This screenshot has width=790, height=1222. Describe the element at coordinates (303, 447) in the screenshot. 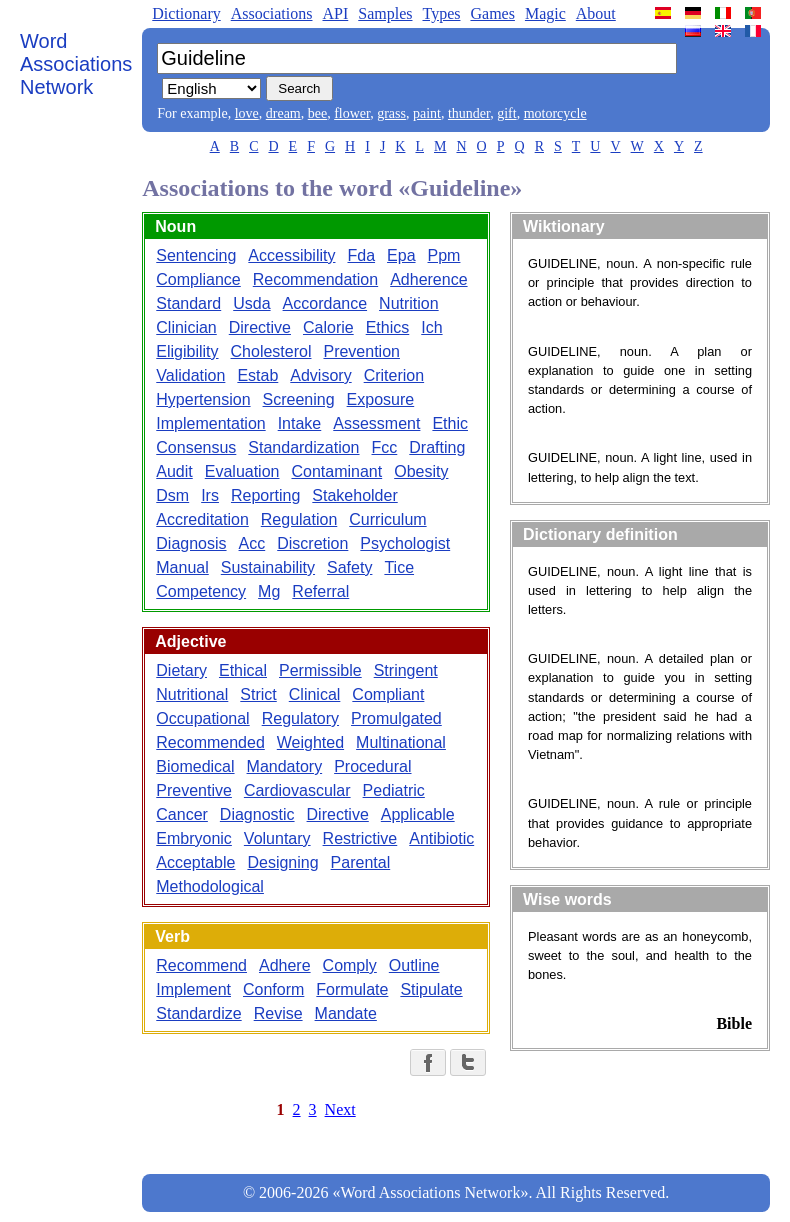

I see `Standardization` at that location.